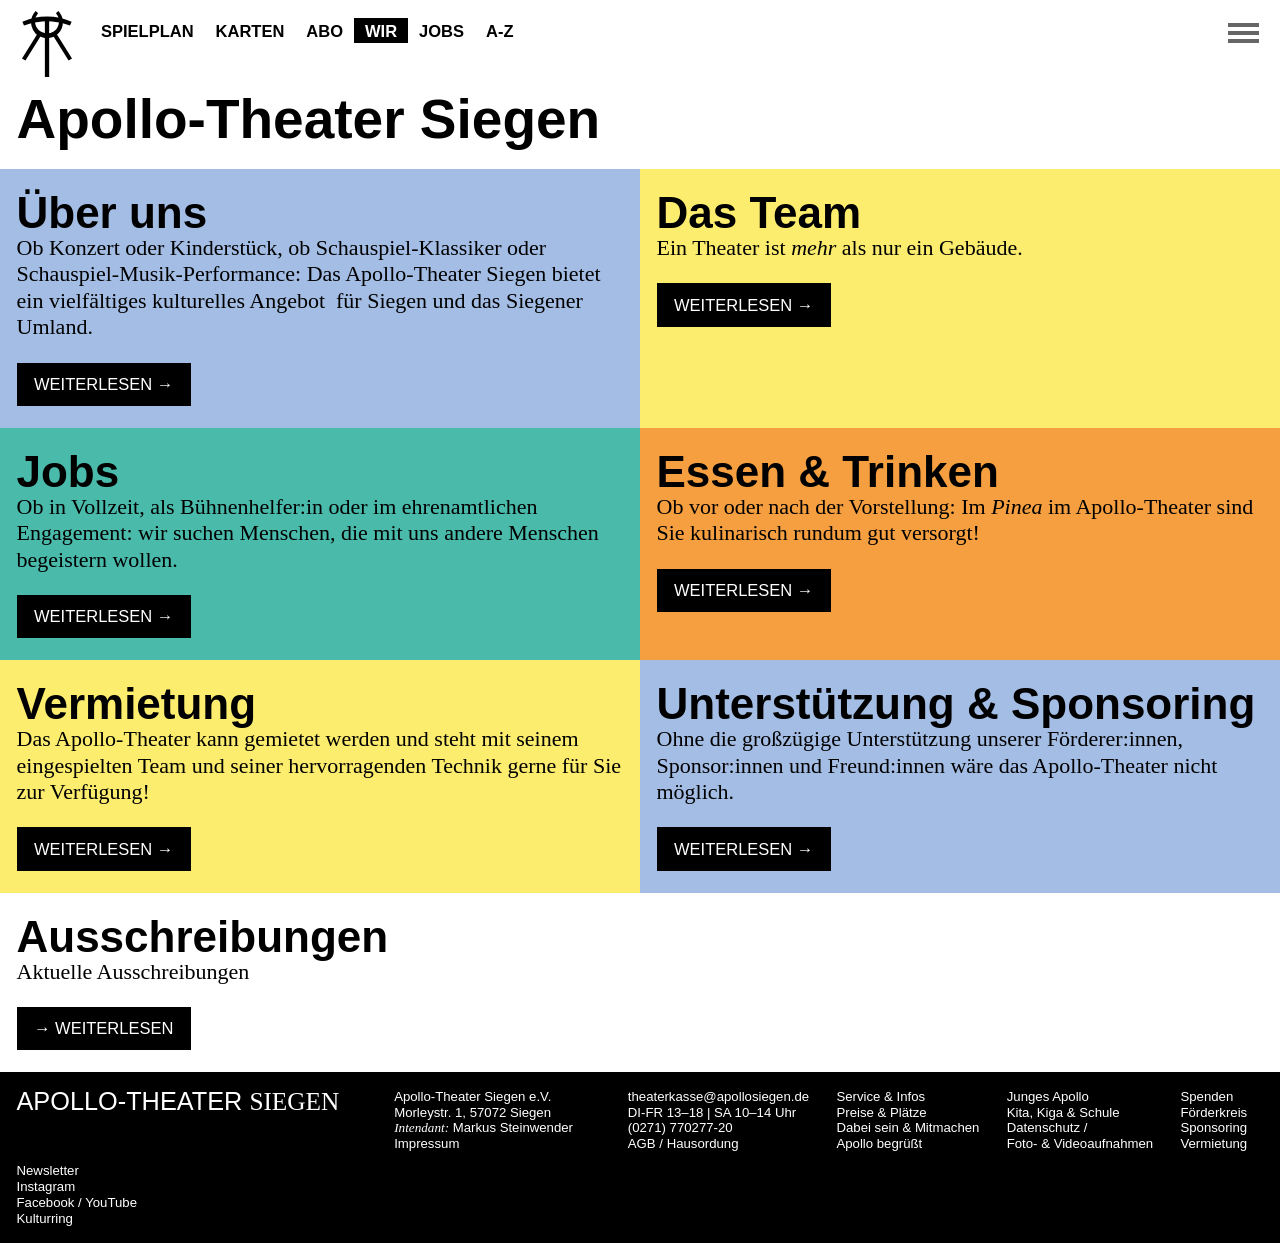  What do you see at coordinates (46, 1202) in the screenshot?
I see `Facebook` at bounding box center [46, 1202].